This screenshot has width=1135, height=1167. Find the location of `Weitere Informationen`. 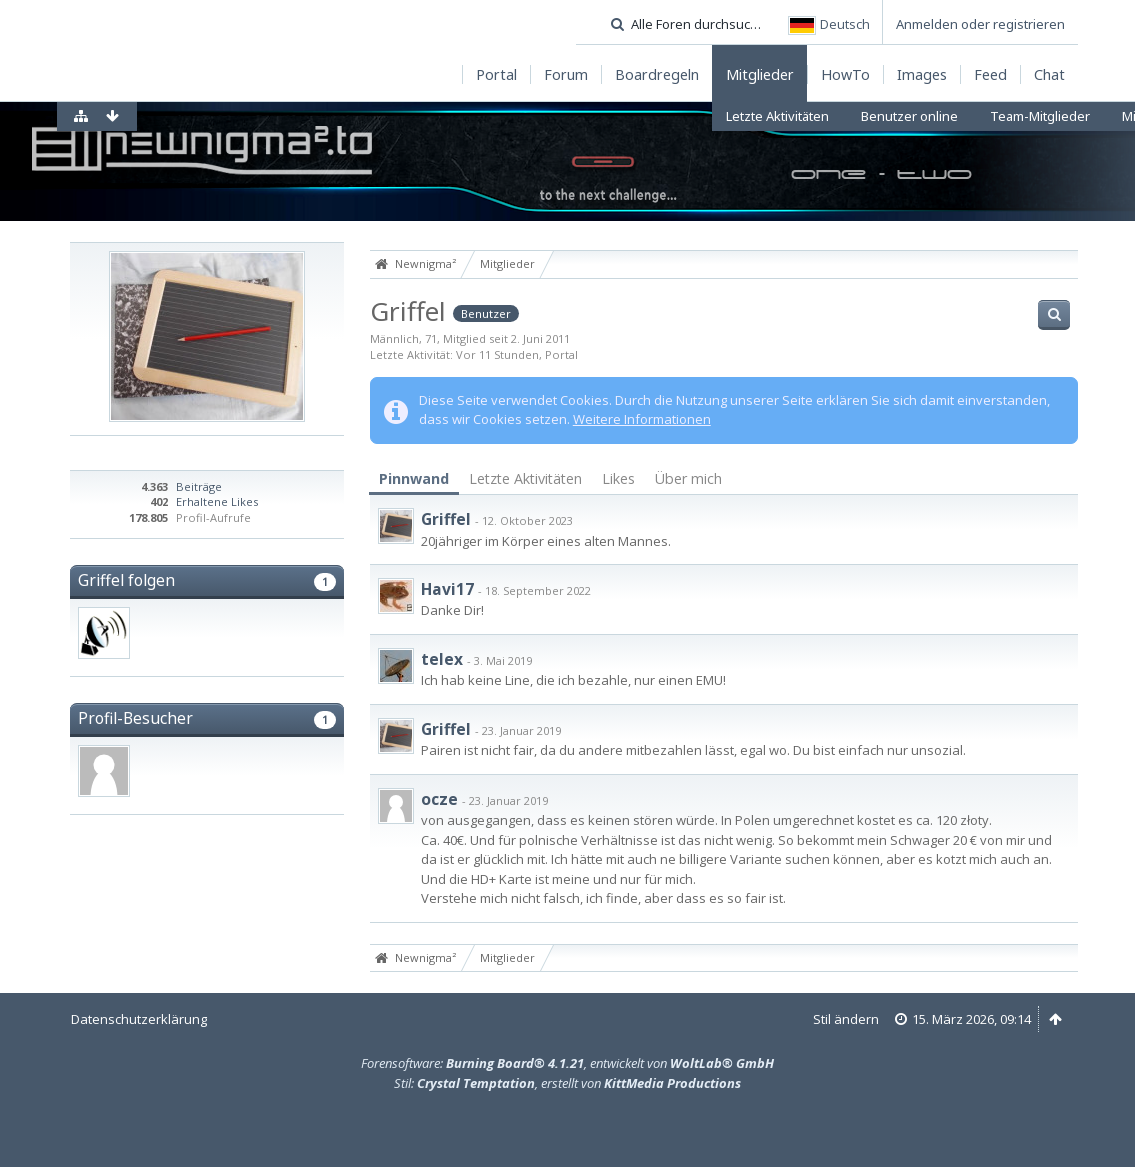

Weitere Informationen is located at coordinates (642, 419).